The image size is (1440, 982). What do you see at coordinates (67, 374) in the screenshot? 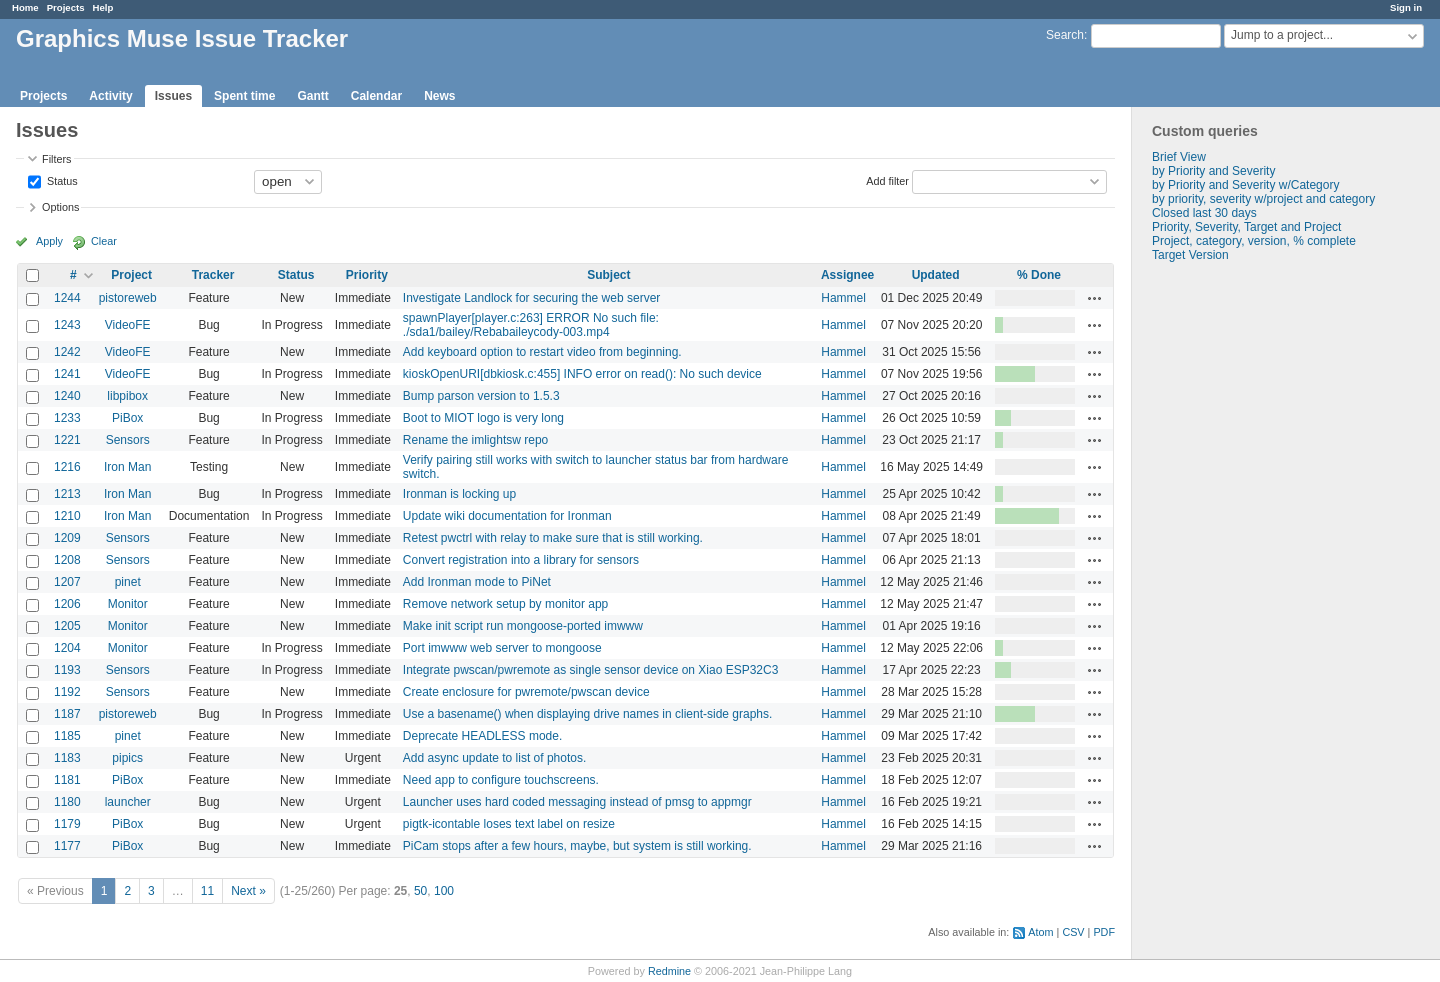
I see `1241` at bounding box center [67, 374].